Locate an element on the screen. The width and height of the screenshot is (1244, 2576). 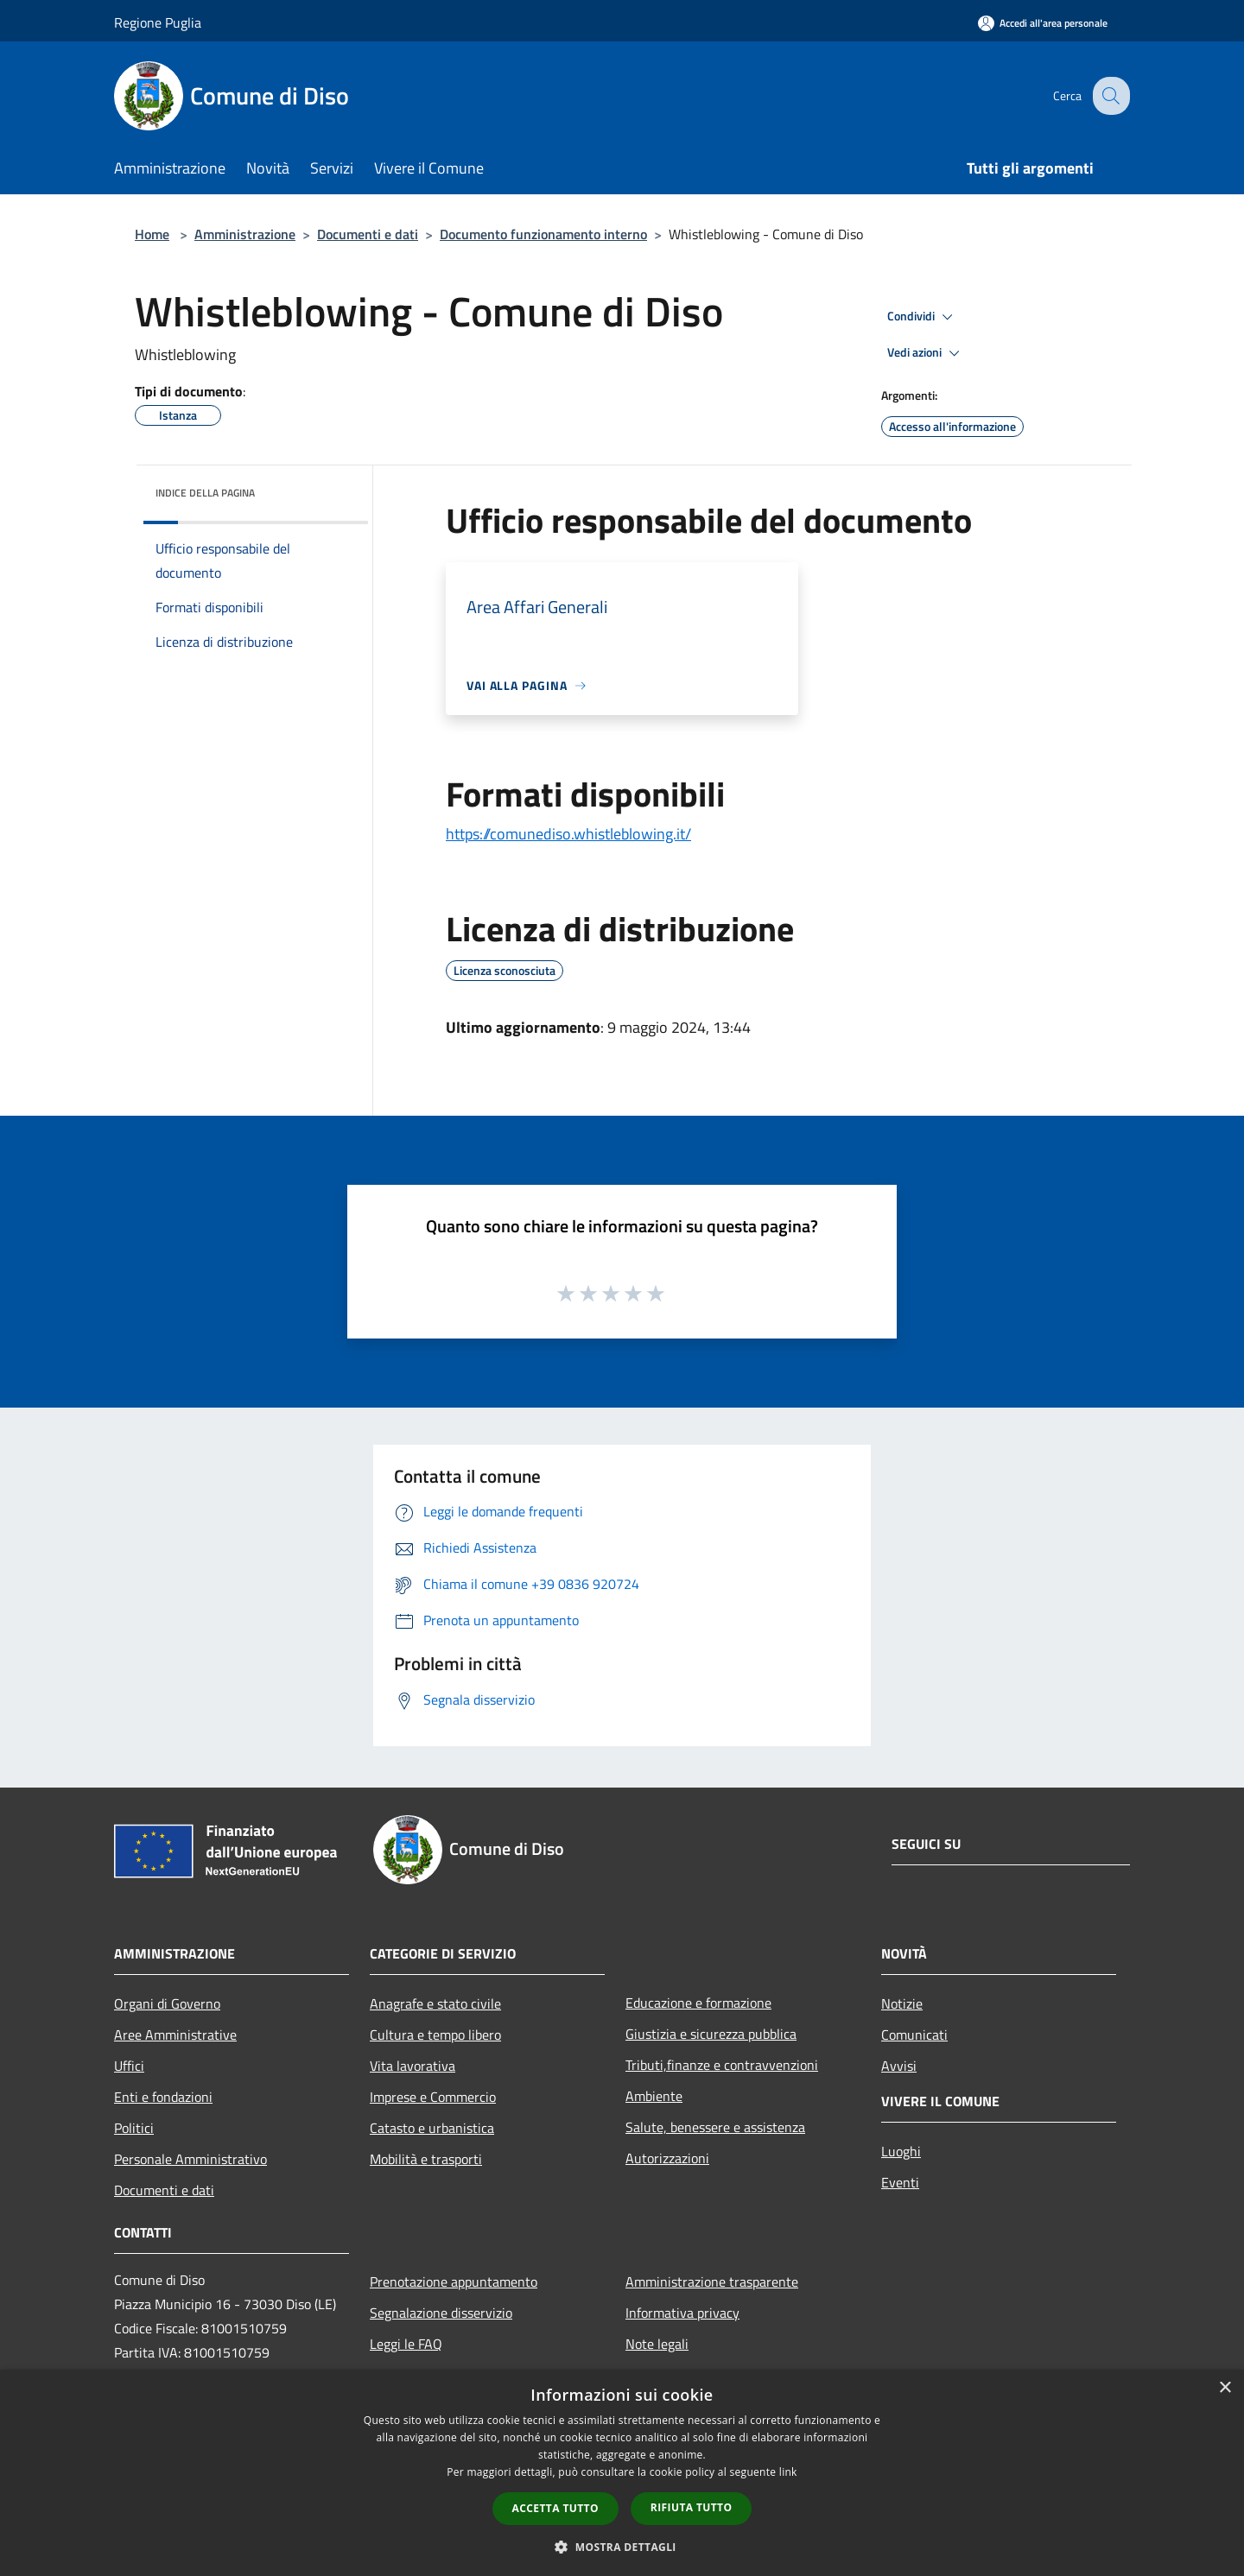
[dialog] is located at coordinates (622, 2473).